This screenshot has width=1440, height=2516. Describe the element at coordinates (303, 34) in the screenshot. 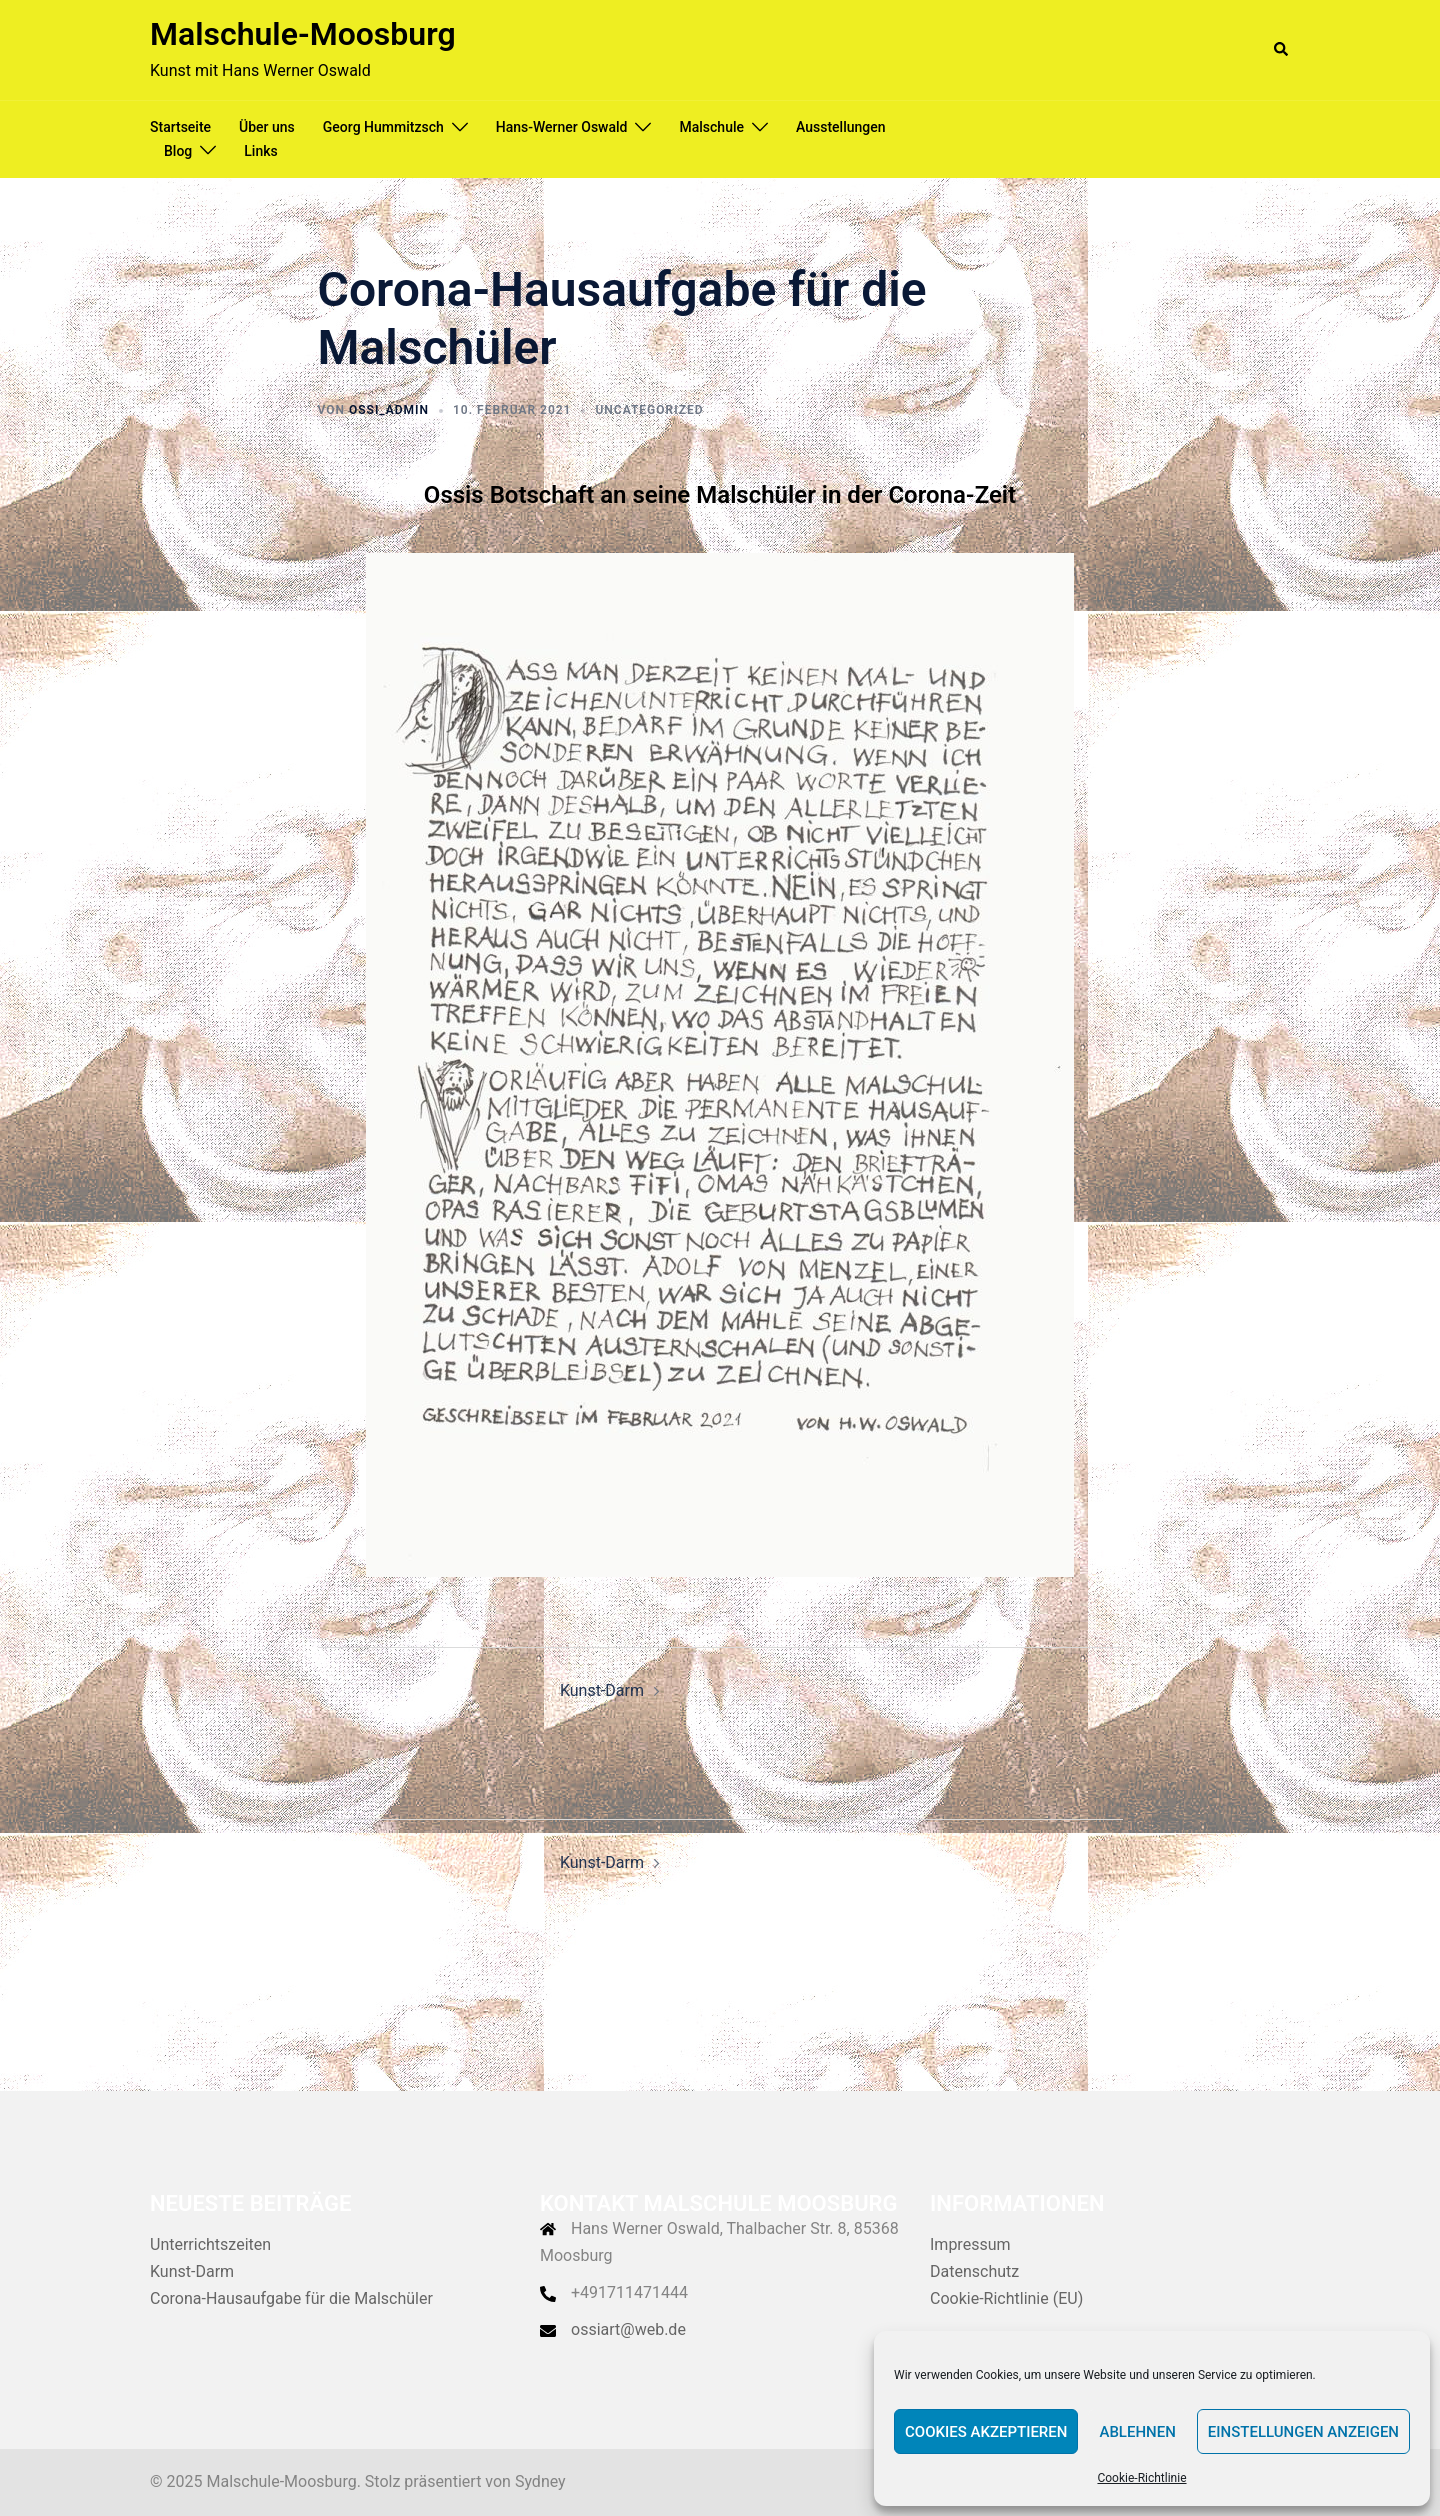

I see `Malschule-Moosburg` at that location.